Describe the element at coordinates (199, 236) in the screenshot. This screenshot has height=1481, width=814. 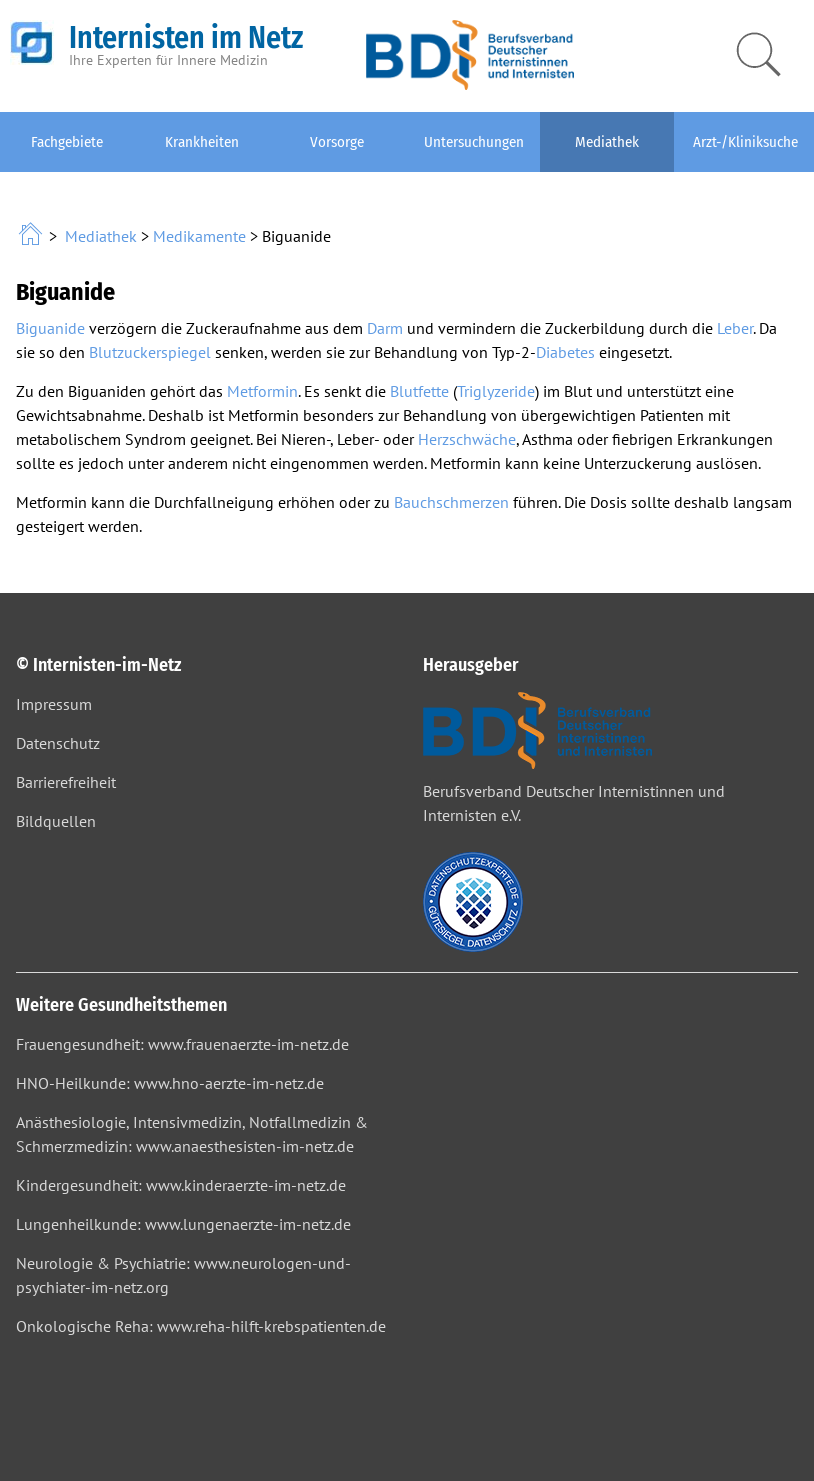
I see `Medikamente` at that location.